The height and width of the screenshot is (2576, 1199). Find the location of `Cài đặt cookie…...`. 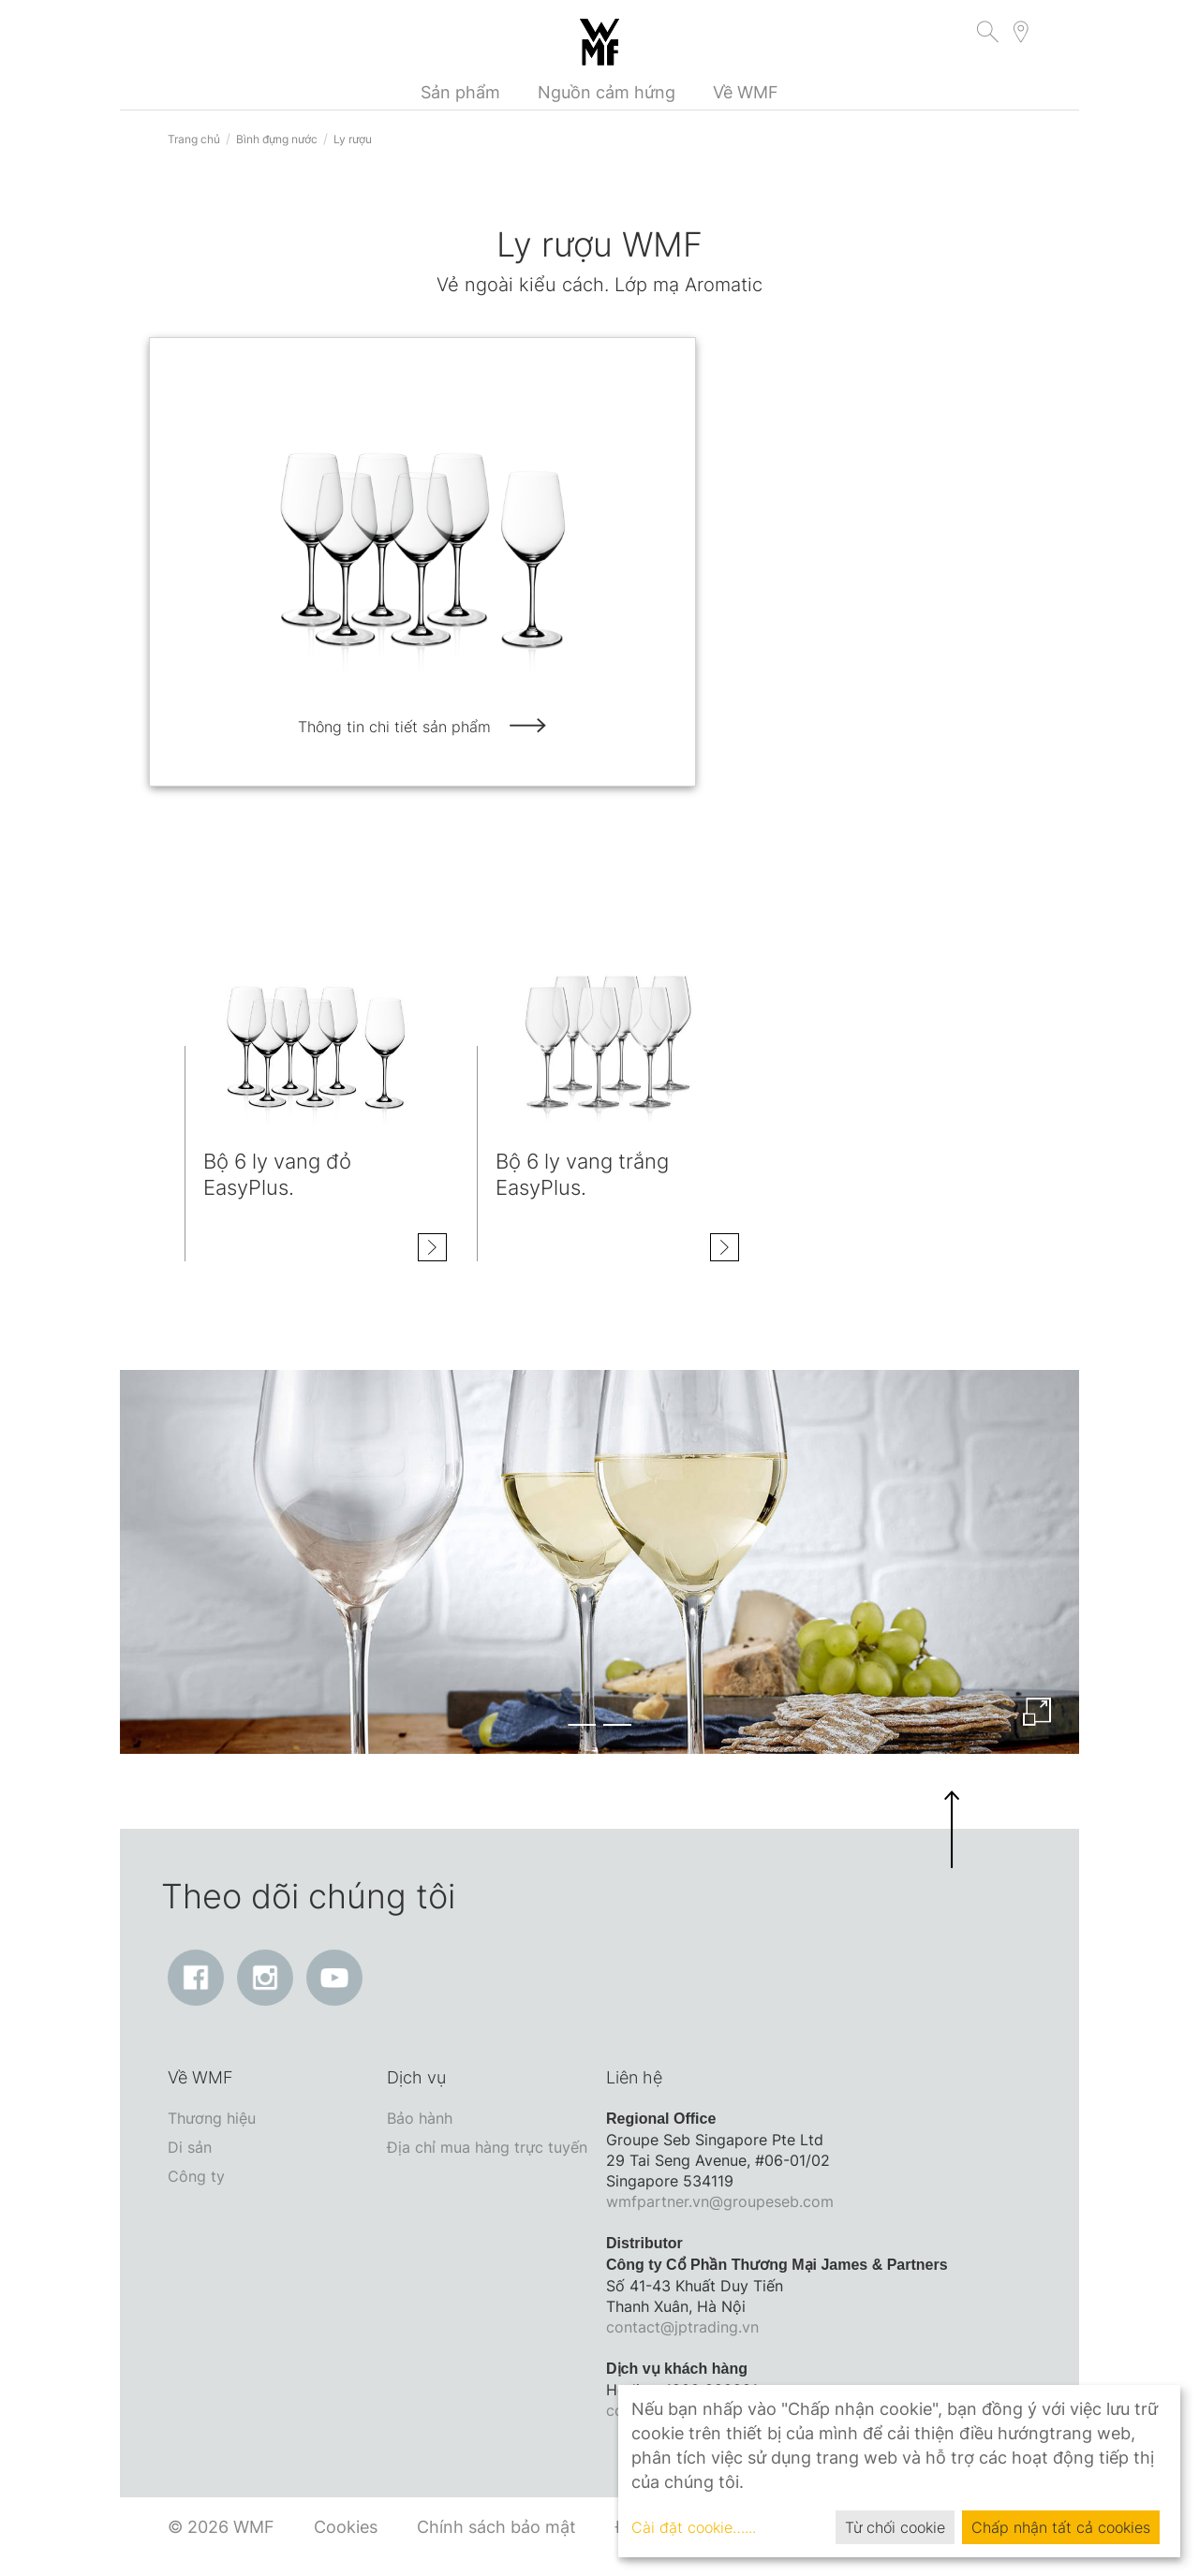

Cài đặt cookie…... is located at coordinates (693, 2527).